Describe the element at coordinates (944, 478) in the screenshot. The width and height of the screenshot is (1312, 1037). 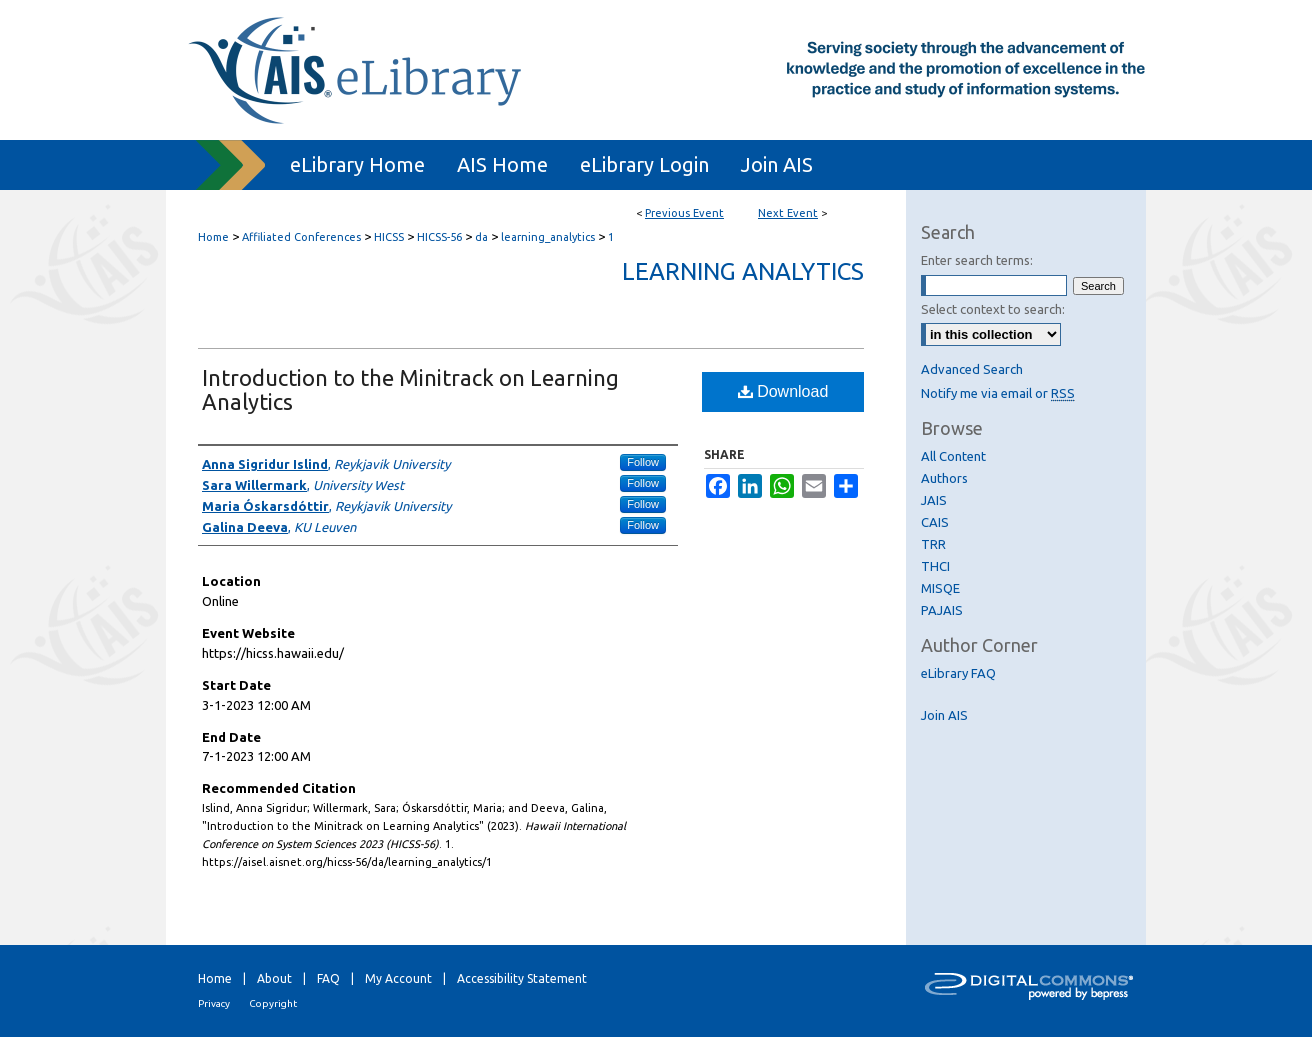
I see `Authors` at that location.